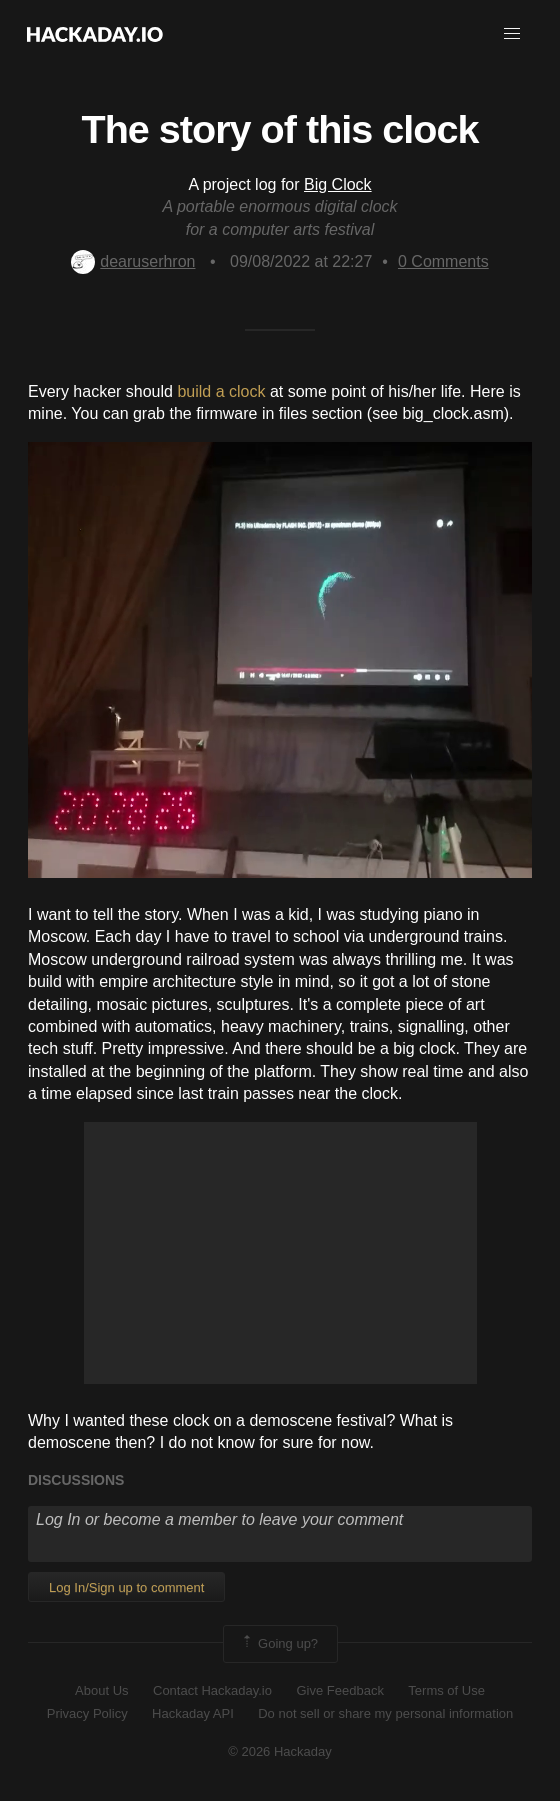 The height and width of the screenshot is (1801, 560). What do you see at coordinates (443, 261) in the screenshot?
I see `Comments` at bounding box center [443, 261].